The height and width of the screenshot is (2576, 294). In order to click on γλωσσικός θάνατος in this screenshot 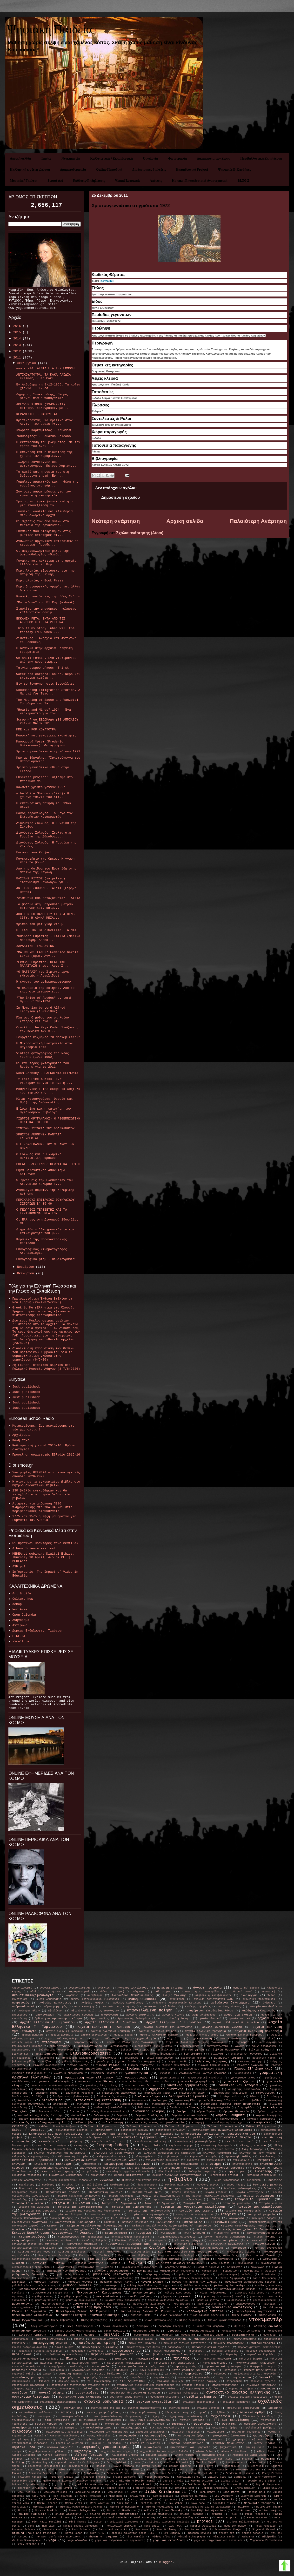, I will do `click(104, 2073)`.